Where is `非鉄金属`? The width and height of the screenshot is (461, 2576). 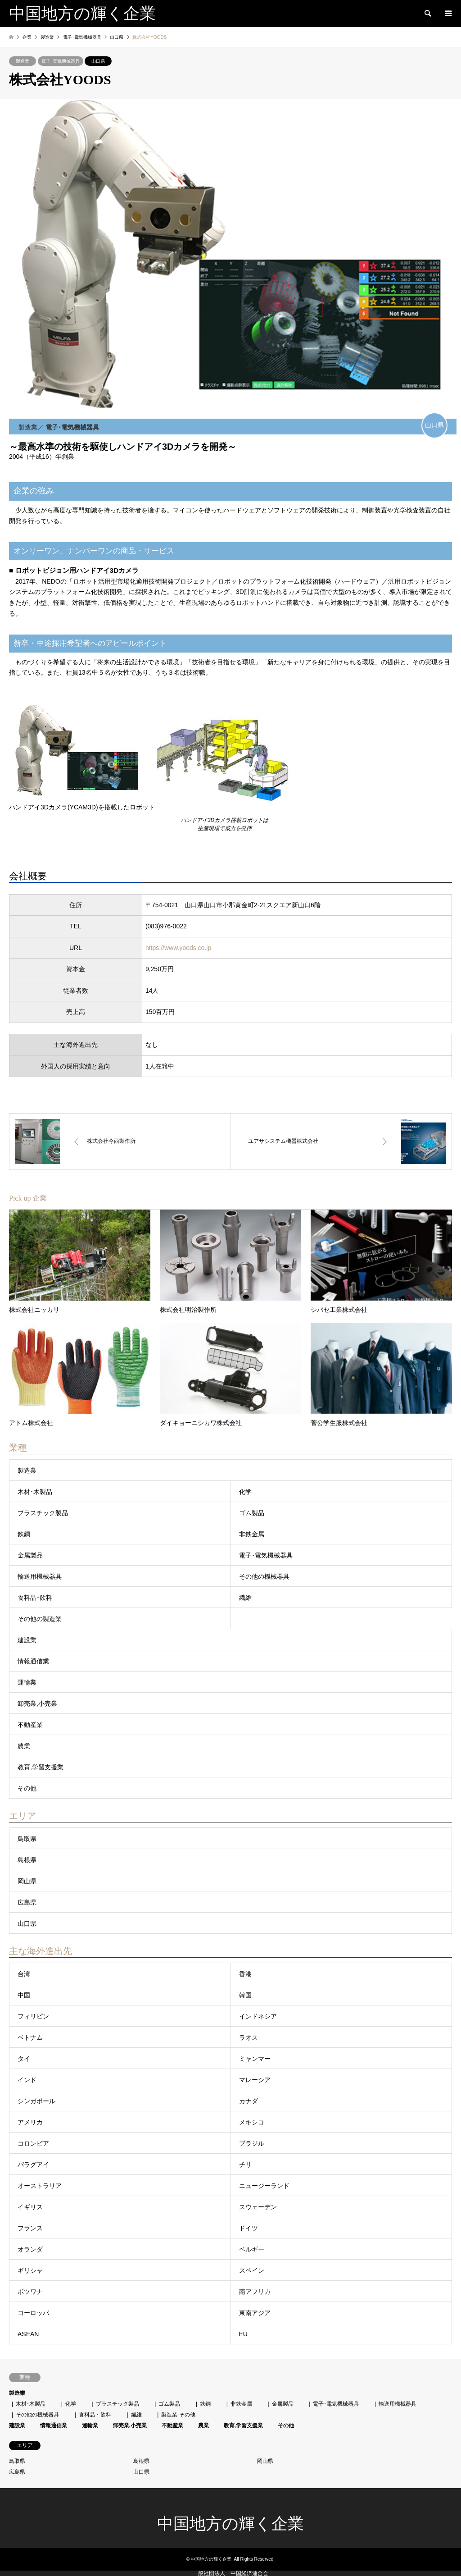 非鉄金属 is located at coordinates (251, 1534).